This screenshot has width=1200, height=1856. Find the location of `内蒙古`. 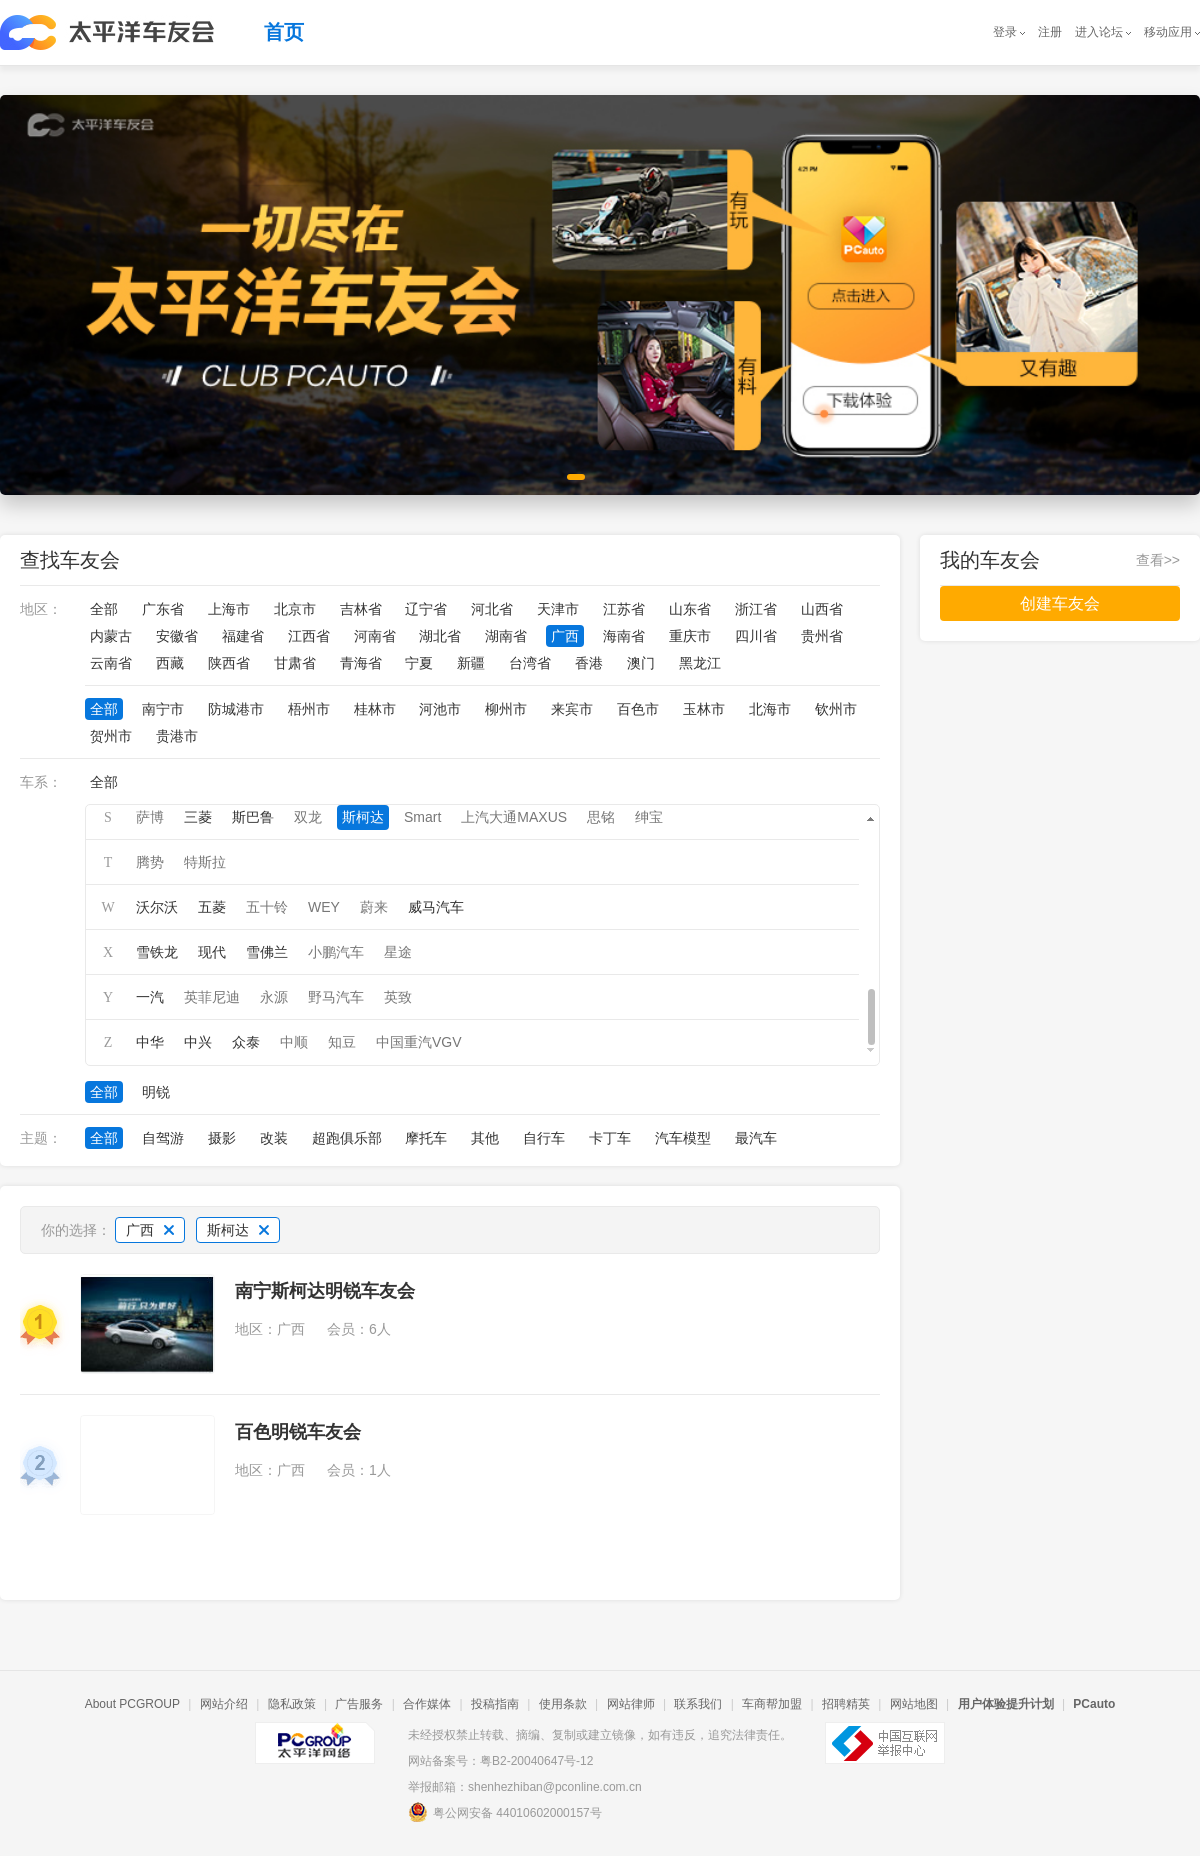

内蒙古 is located at coordinates (111, 636).